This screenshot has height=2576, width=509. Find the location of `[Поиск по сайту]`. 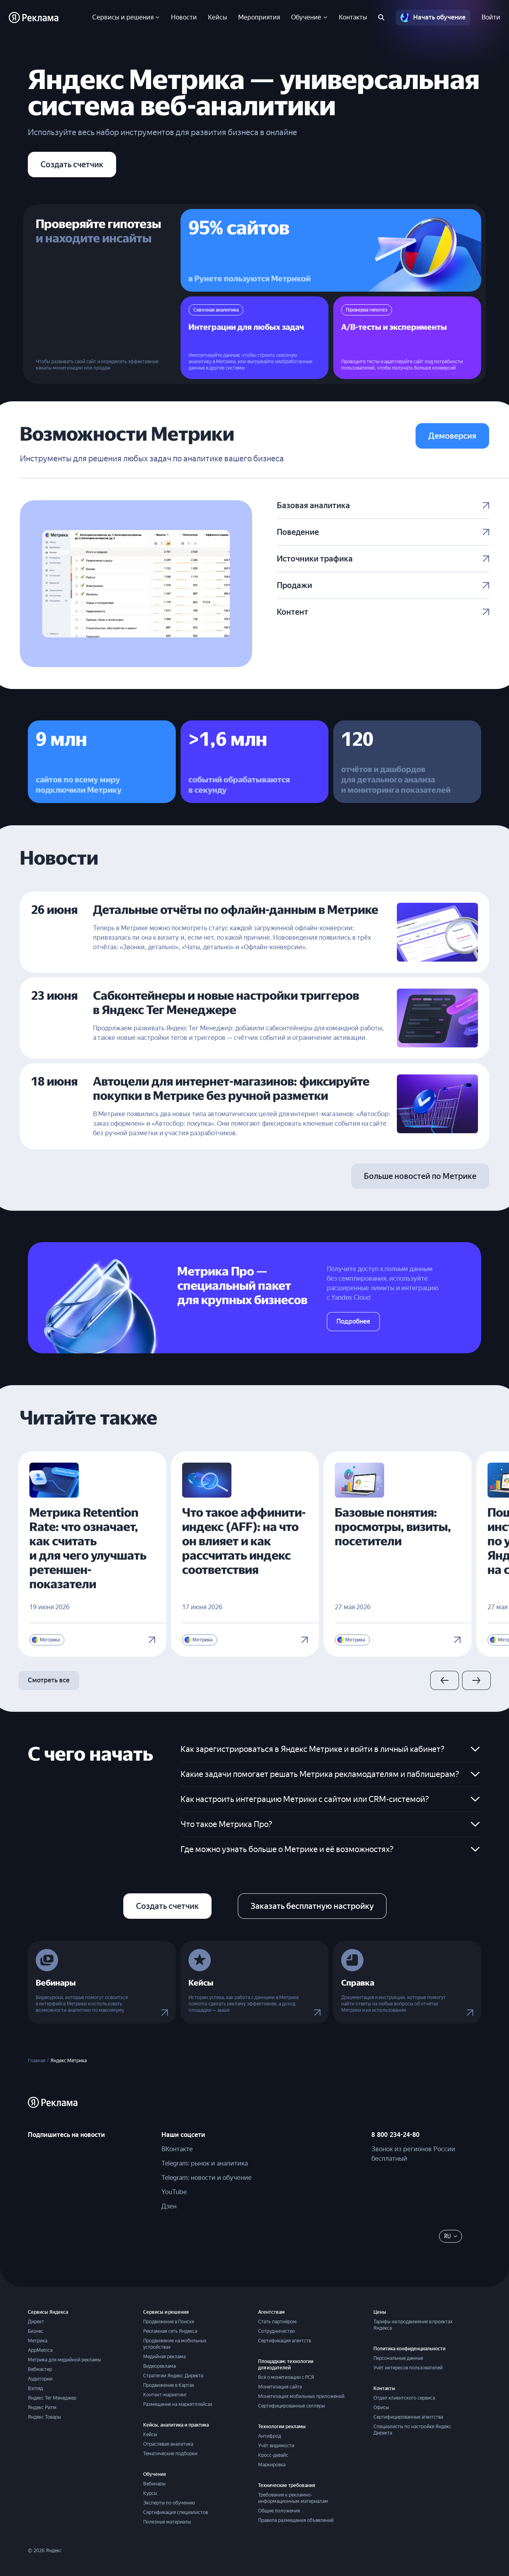

[Поиск по сайту] is located at coordinates (381, 17).